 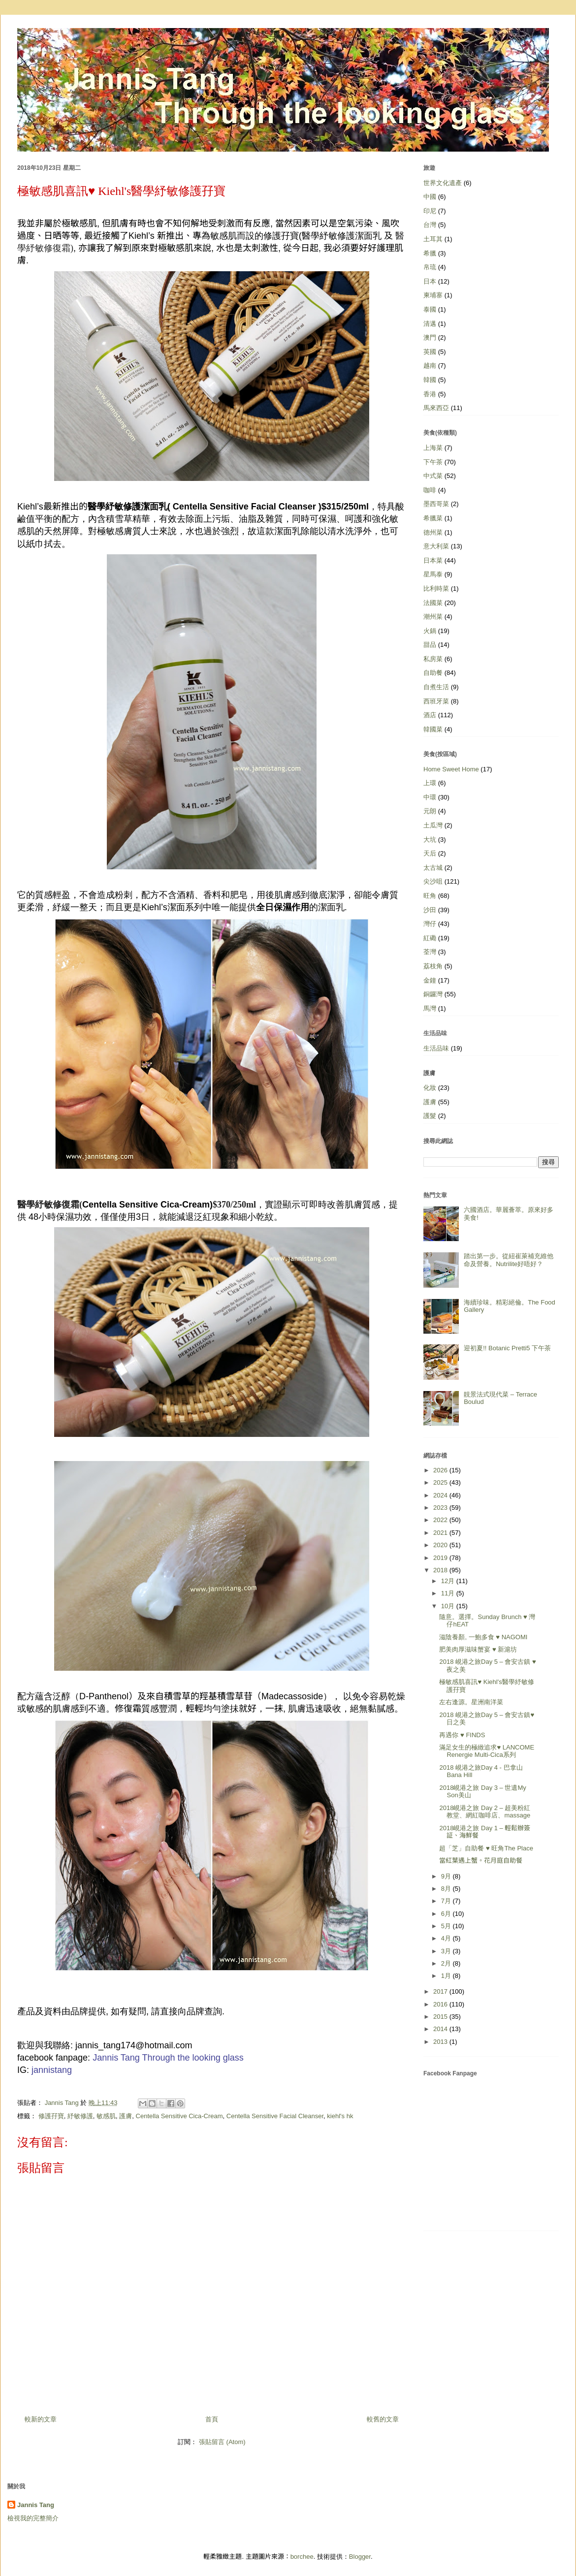 What do you see at coordinates (433, 475) in the screenshot?
I see `中式菜` at bounding box center [433, 475].